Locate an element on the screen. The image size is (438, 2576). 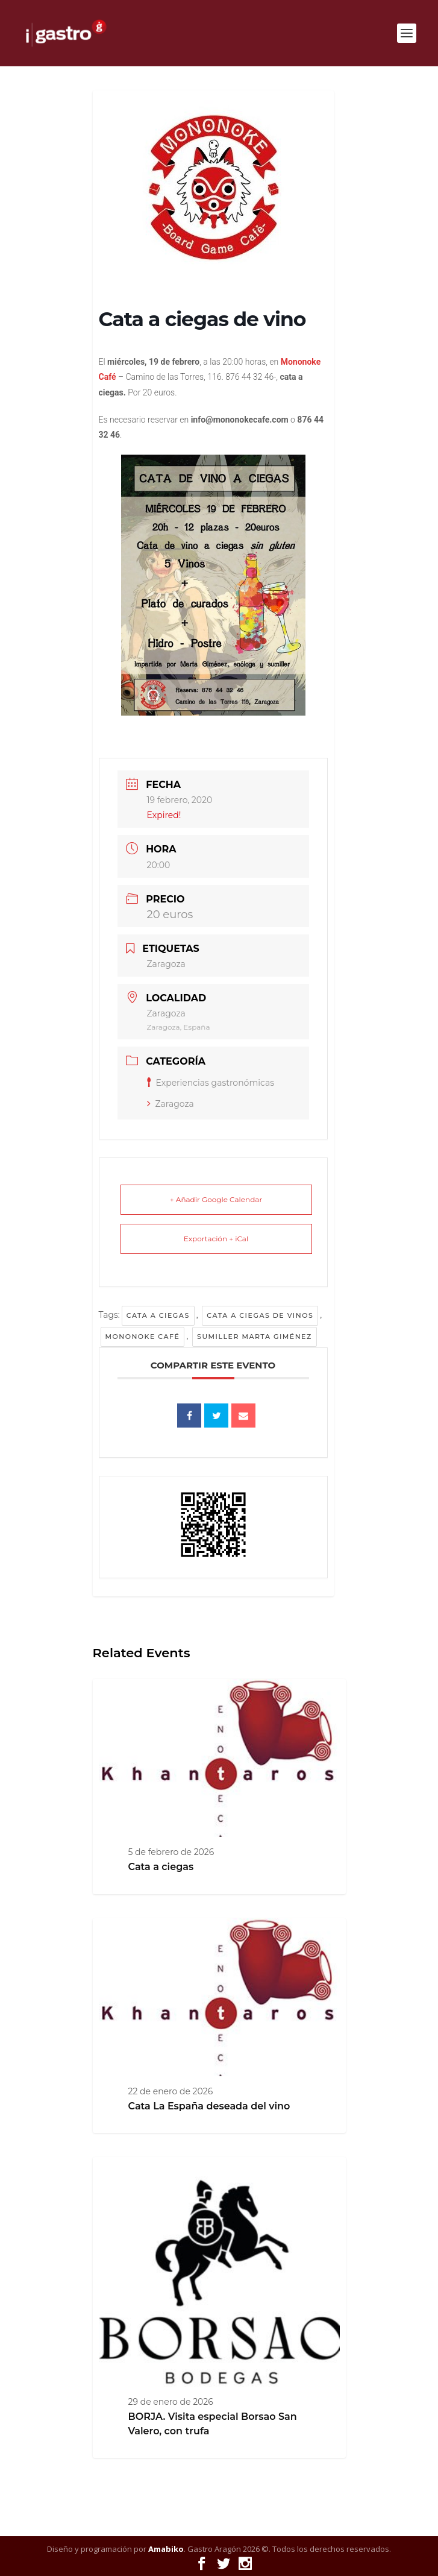
Cata a ciegas is located at coordinates (158, 1315).